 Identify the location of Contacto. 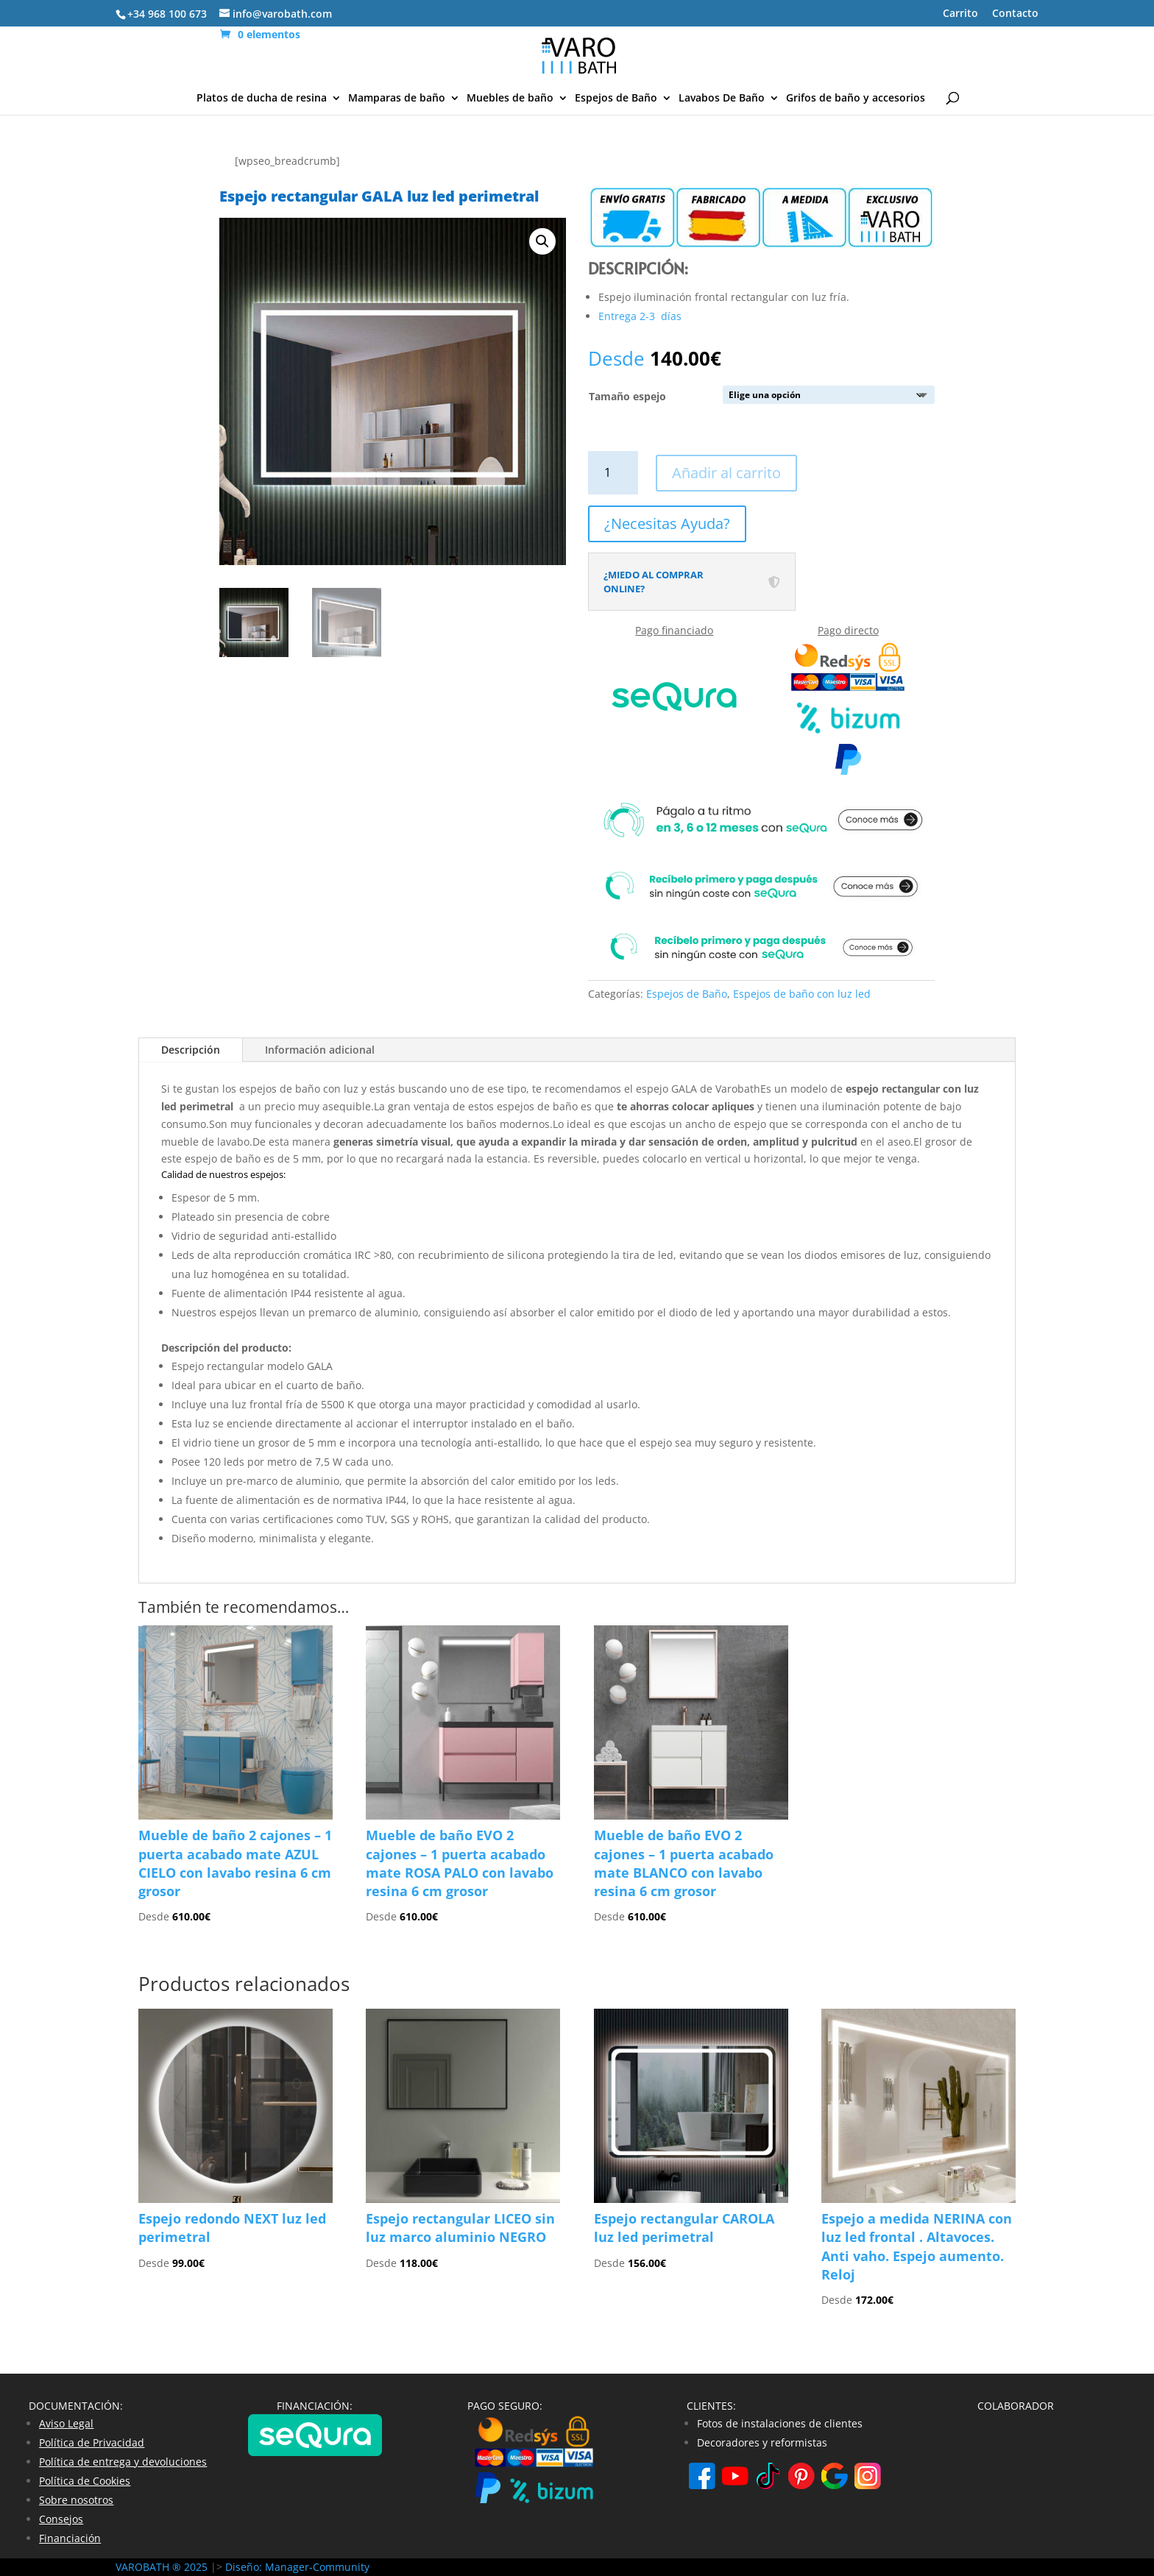
(1015, 14).